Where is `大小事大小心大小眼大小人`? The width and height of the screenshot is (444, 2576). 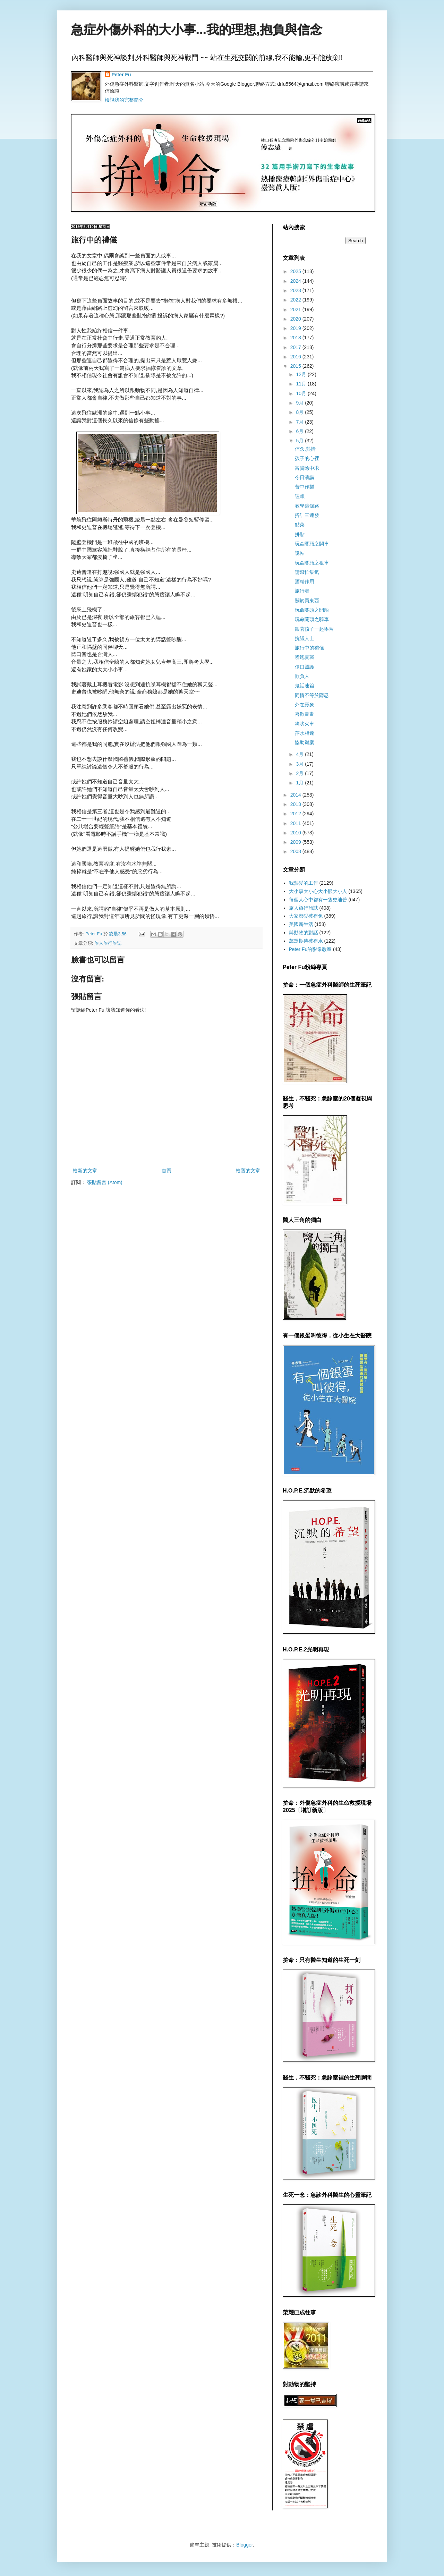
大小事大小心大小眼大小人 is located at coordinates (318, 891).